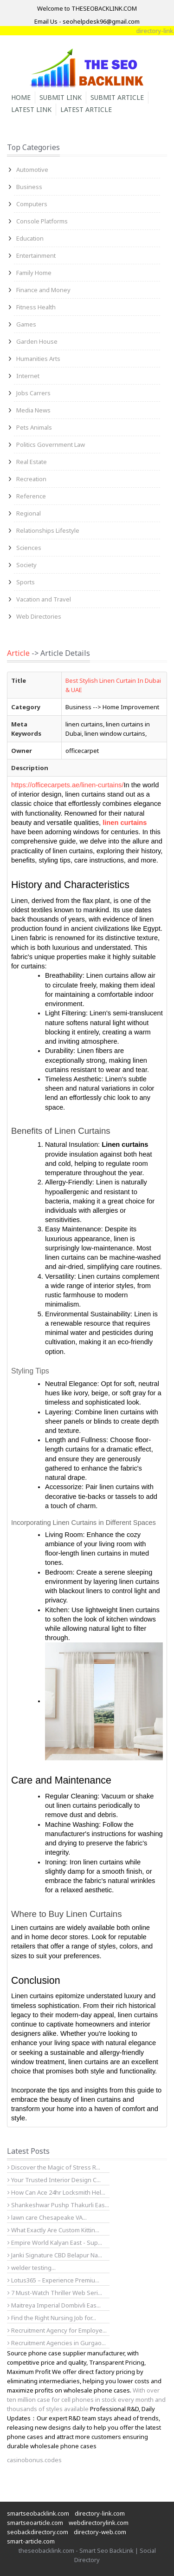  I want to click on Lotus365 – Experience Premiu..., so click(53, 2280).